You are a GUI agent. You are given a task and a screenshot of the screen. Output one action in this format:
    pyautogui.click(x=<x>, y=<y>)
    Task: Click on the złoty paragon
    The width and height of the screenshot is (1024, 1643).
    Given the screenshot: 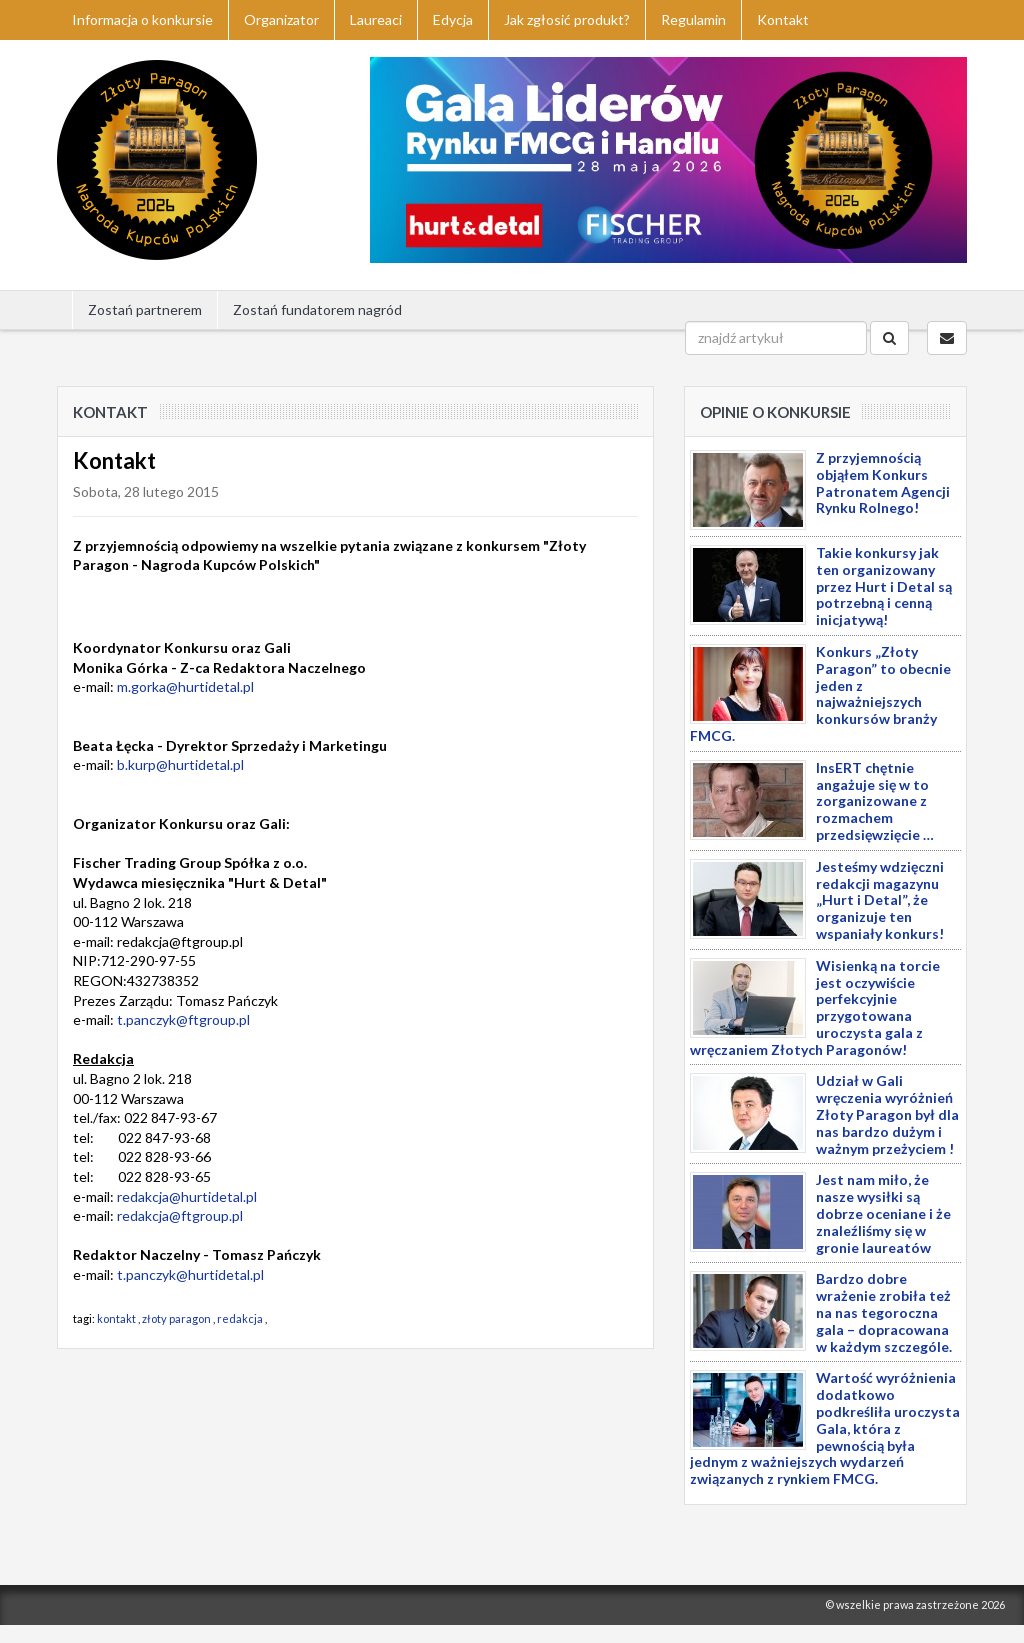 What is the action you would take?
    pyautogui.click(x=176, y=1318)
    